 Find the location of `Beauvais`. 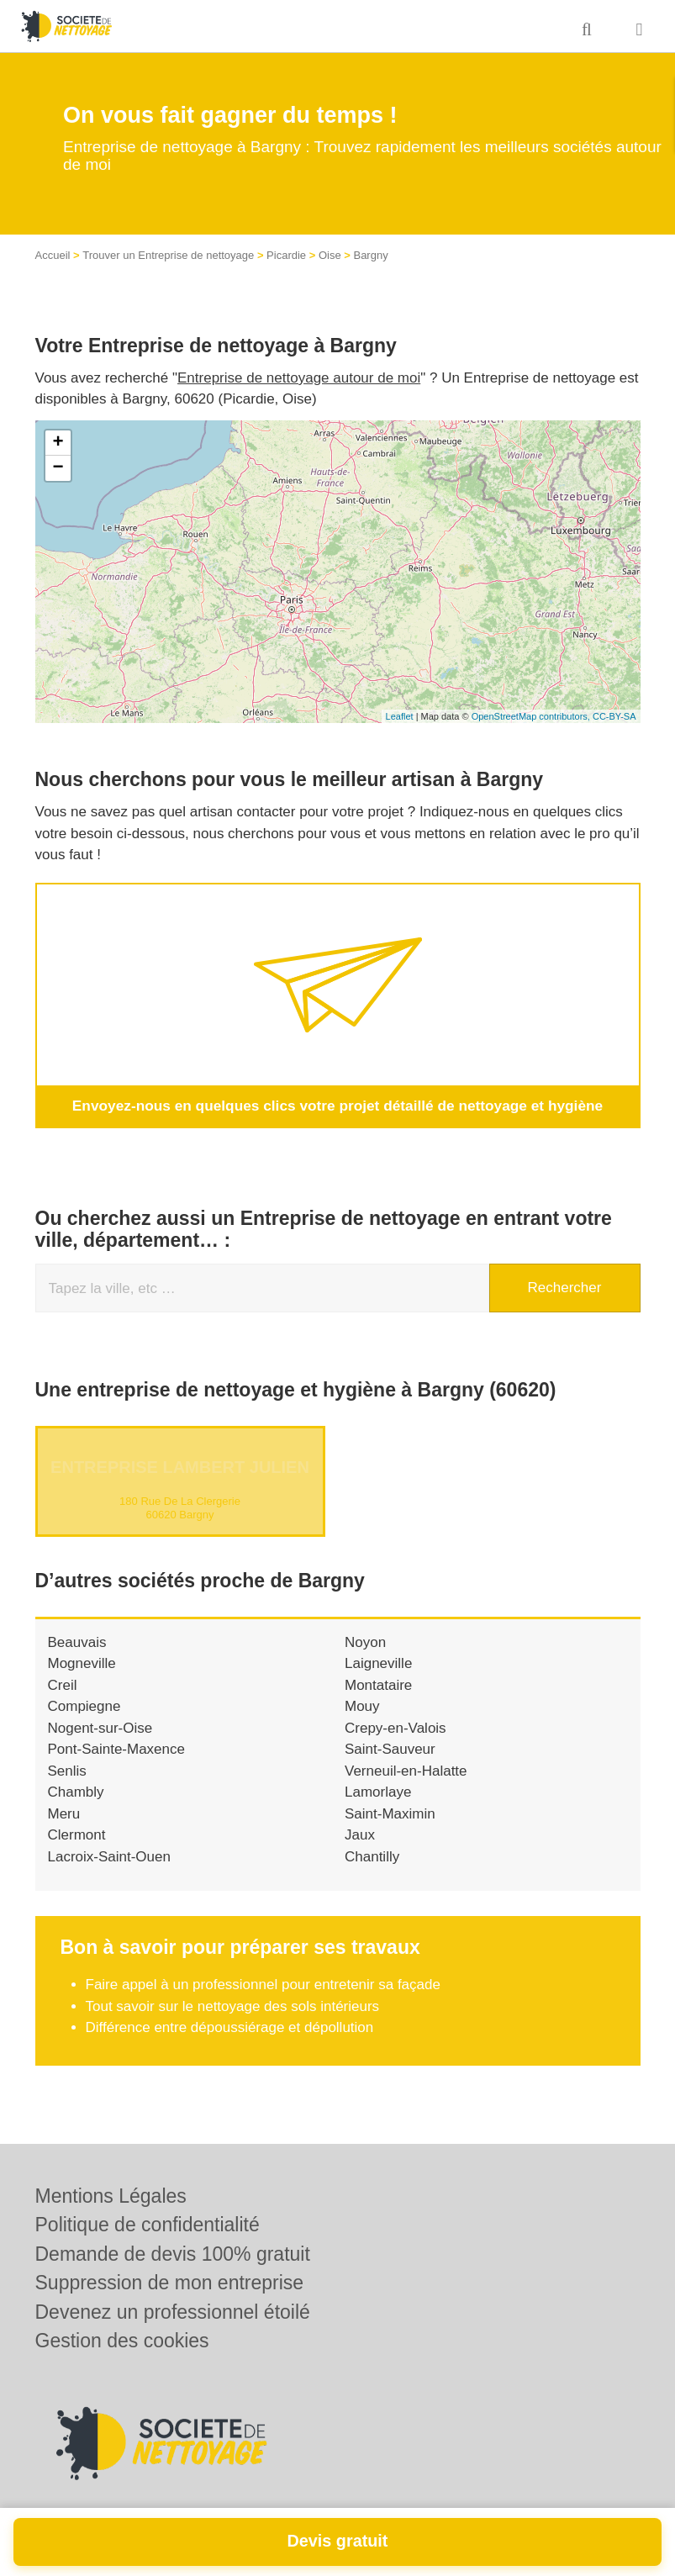

Beauvais is located at coordinates (77, 1642).